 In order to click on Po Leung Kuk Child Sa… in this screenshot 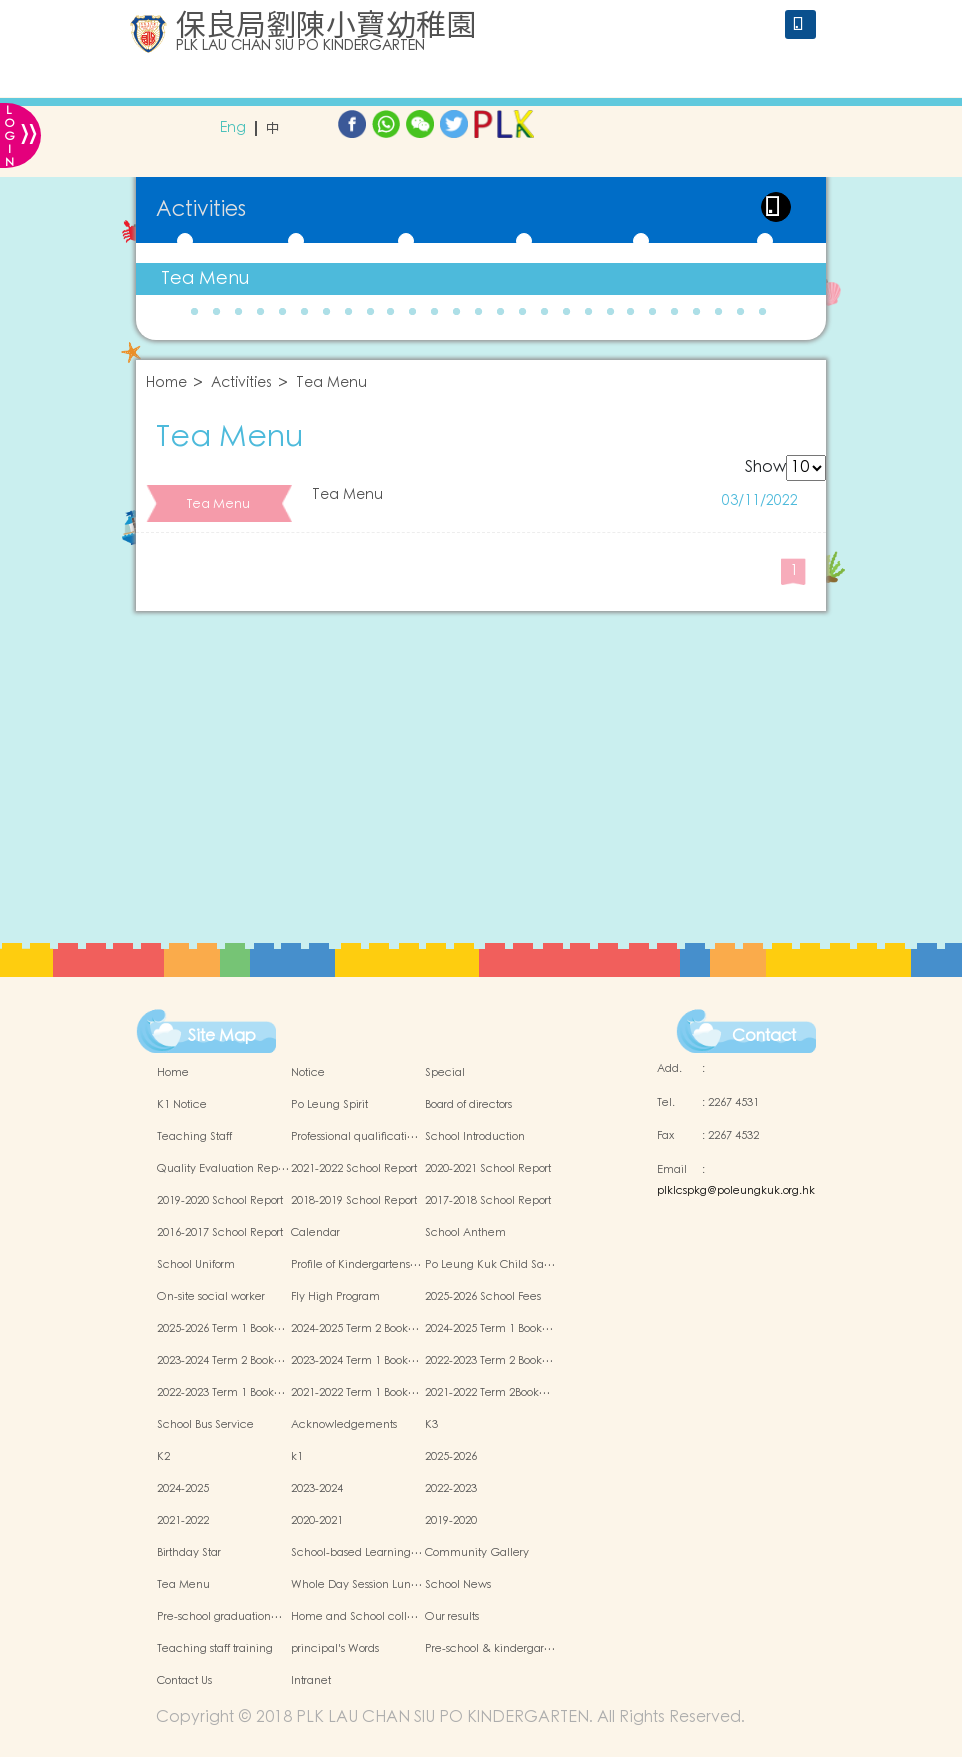, I will do `click(490, 1265)`.